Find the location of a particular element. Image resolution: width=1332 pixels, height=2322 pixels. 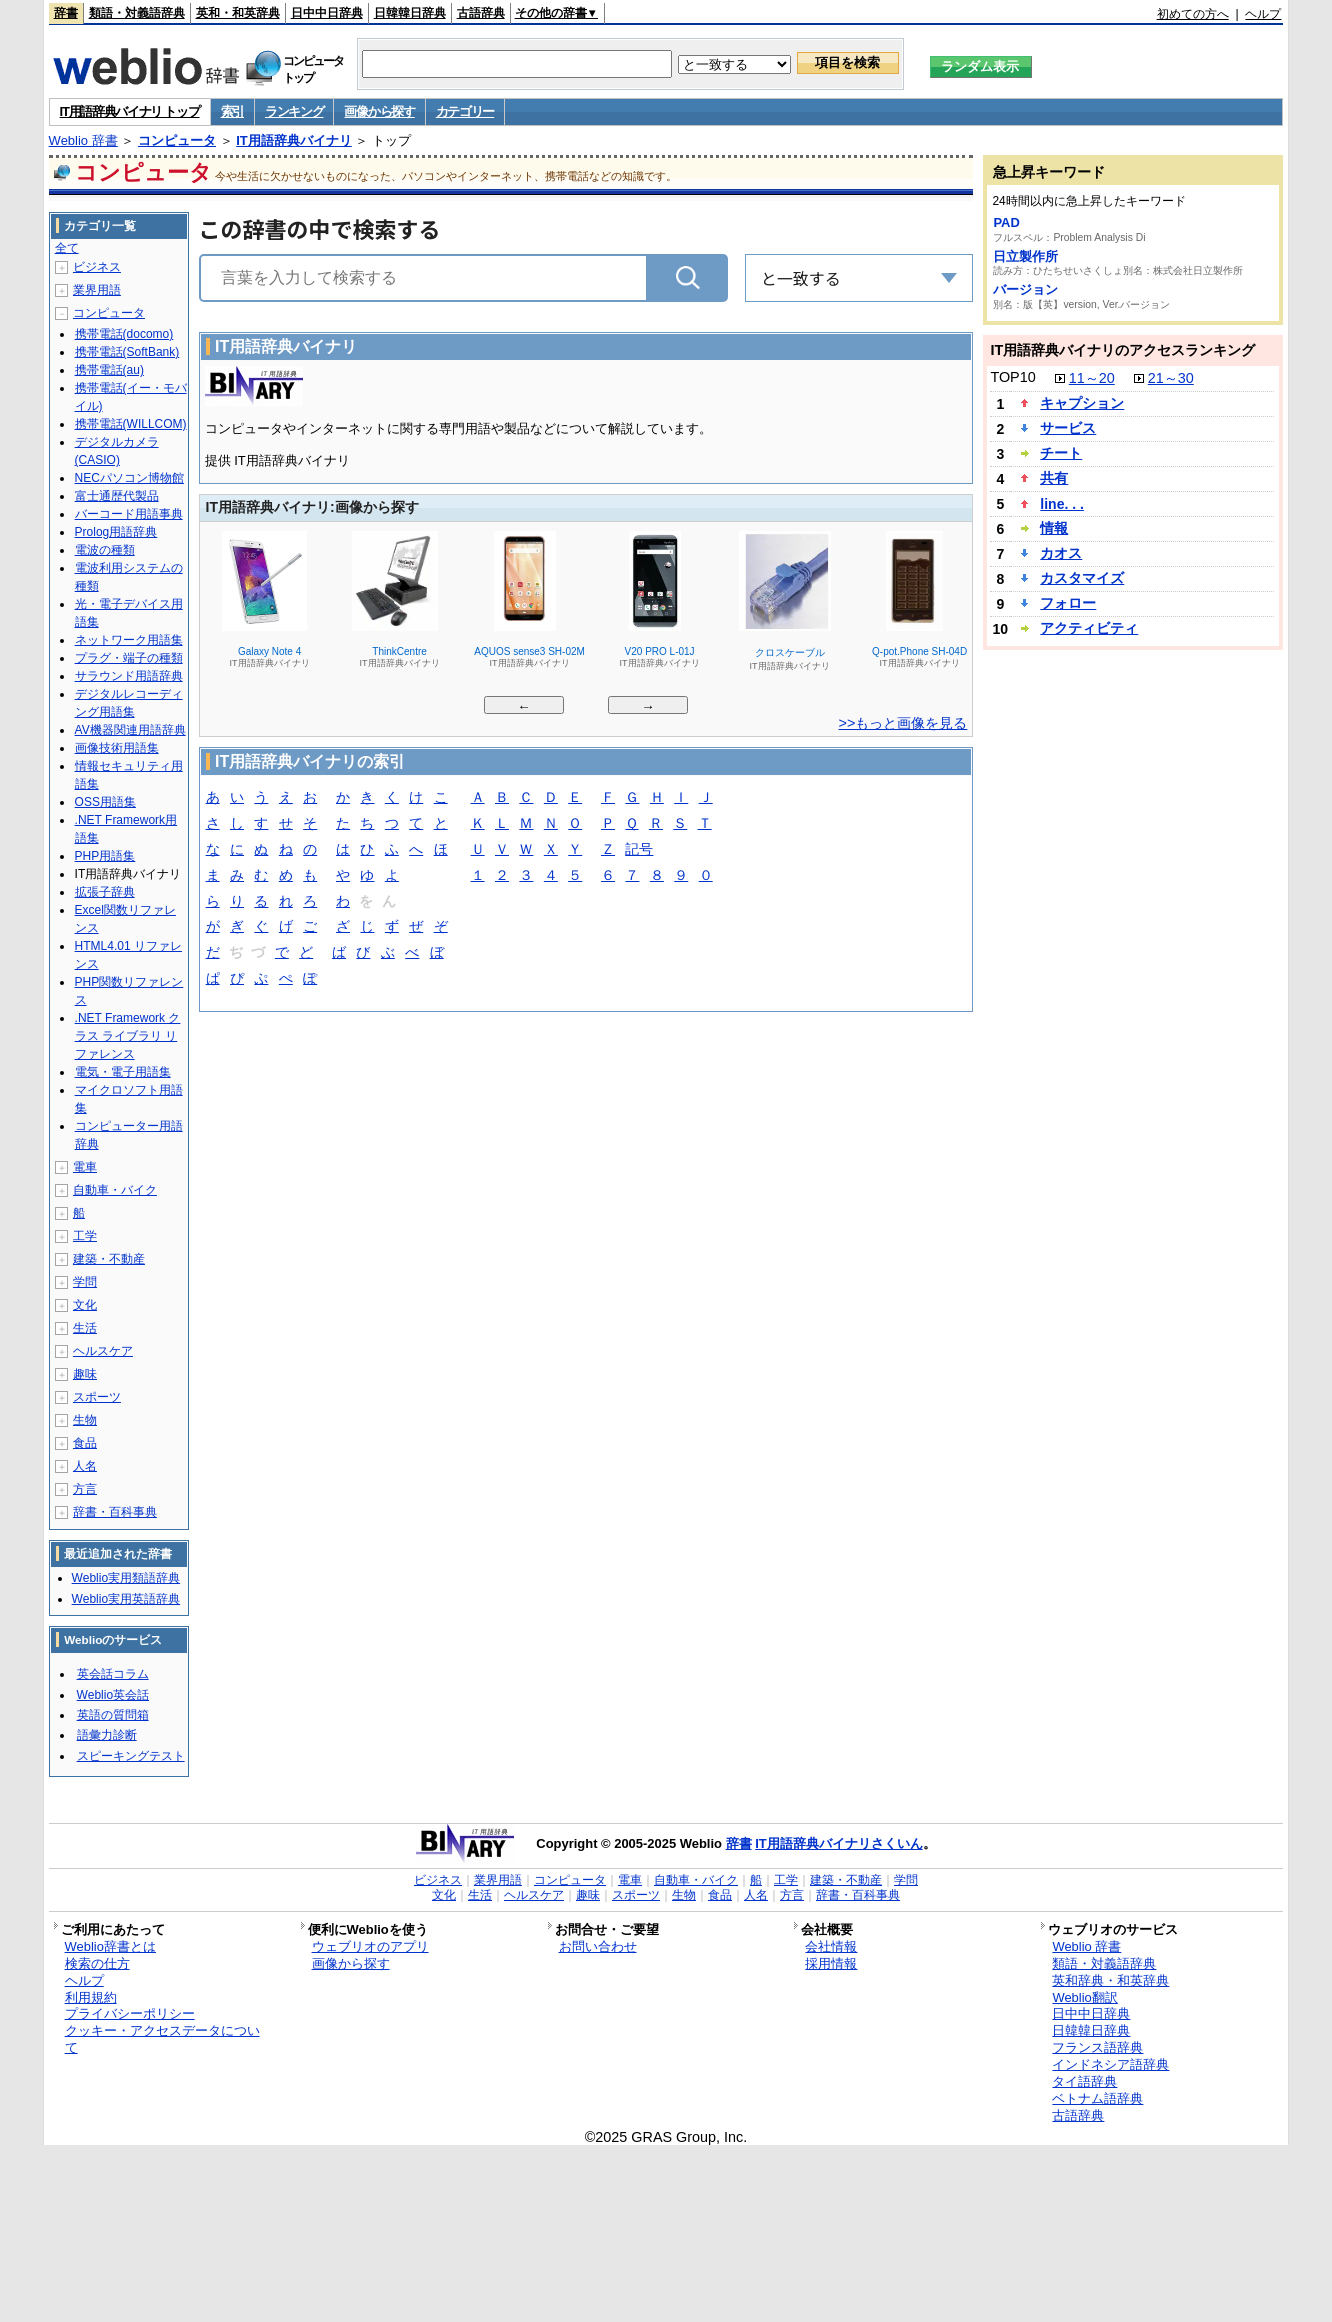

Weblio実用類語辞典 is located at coordinates (126, 1578).